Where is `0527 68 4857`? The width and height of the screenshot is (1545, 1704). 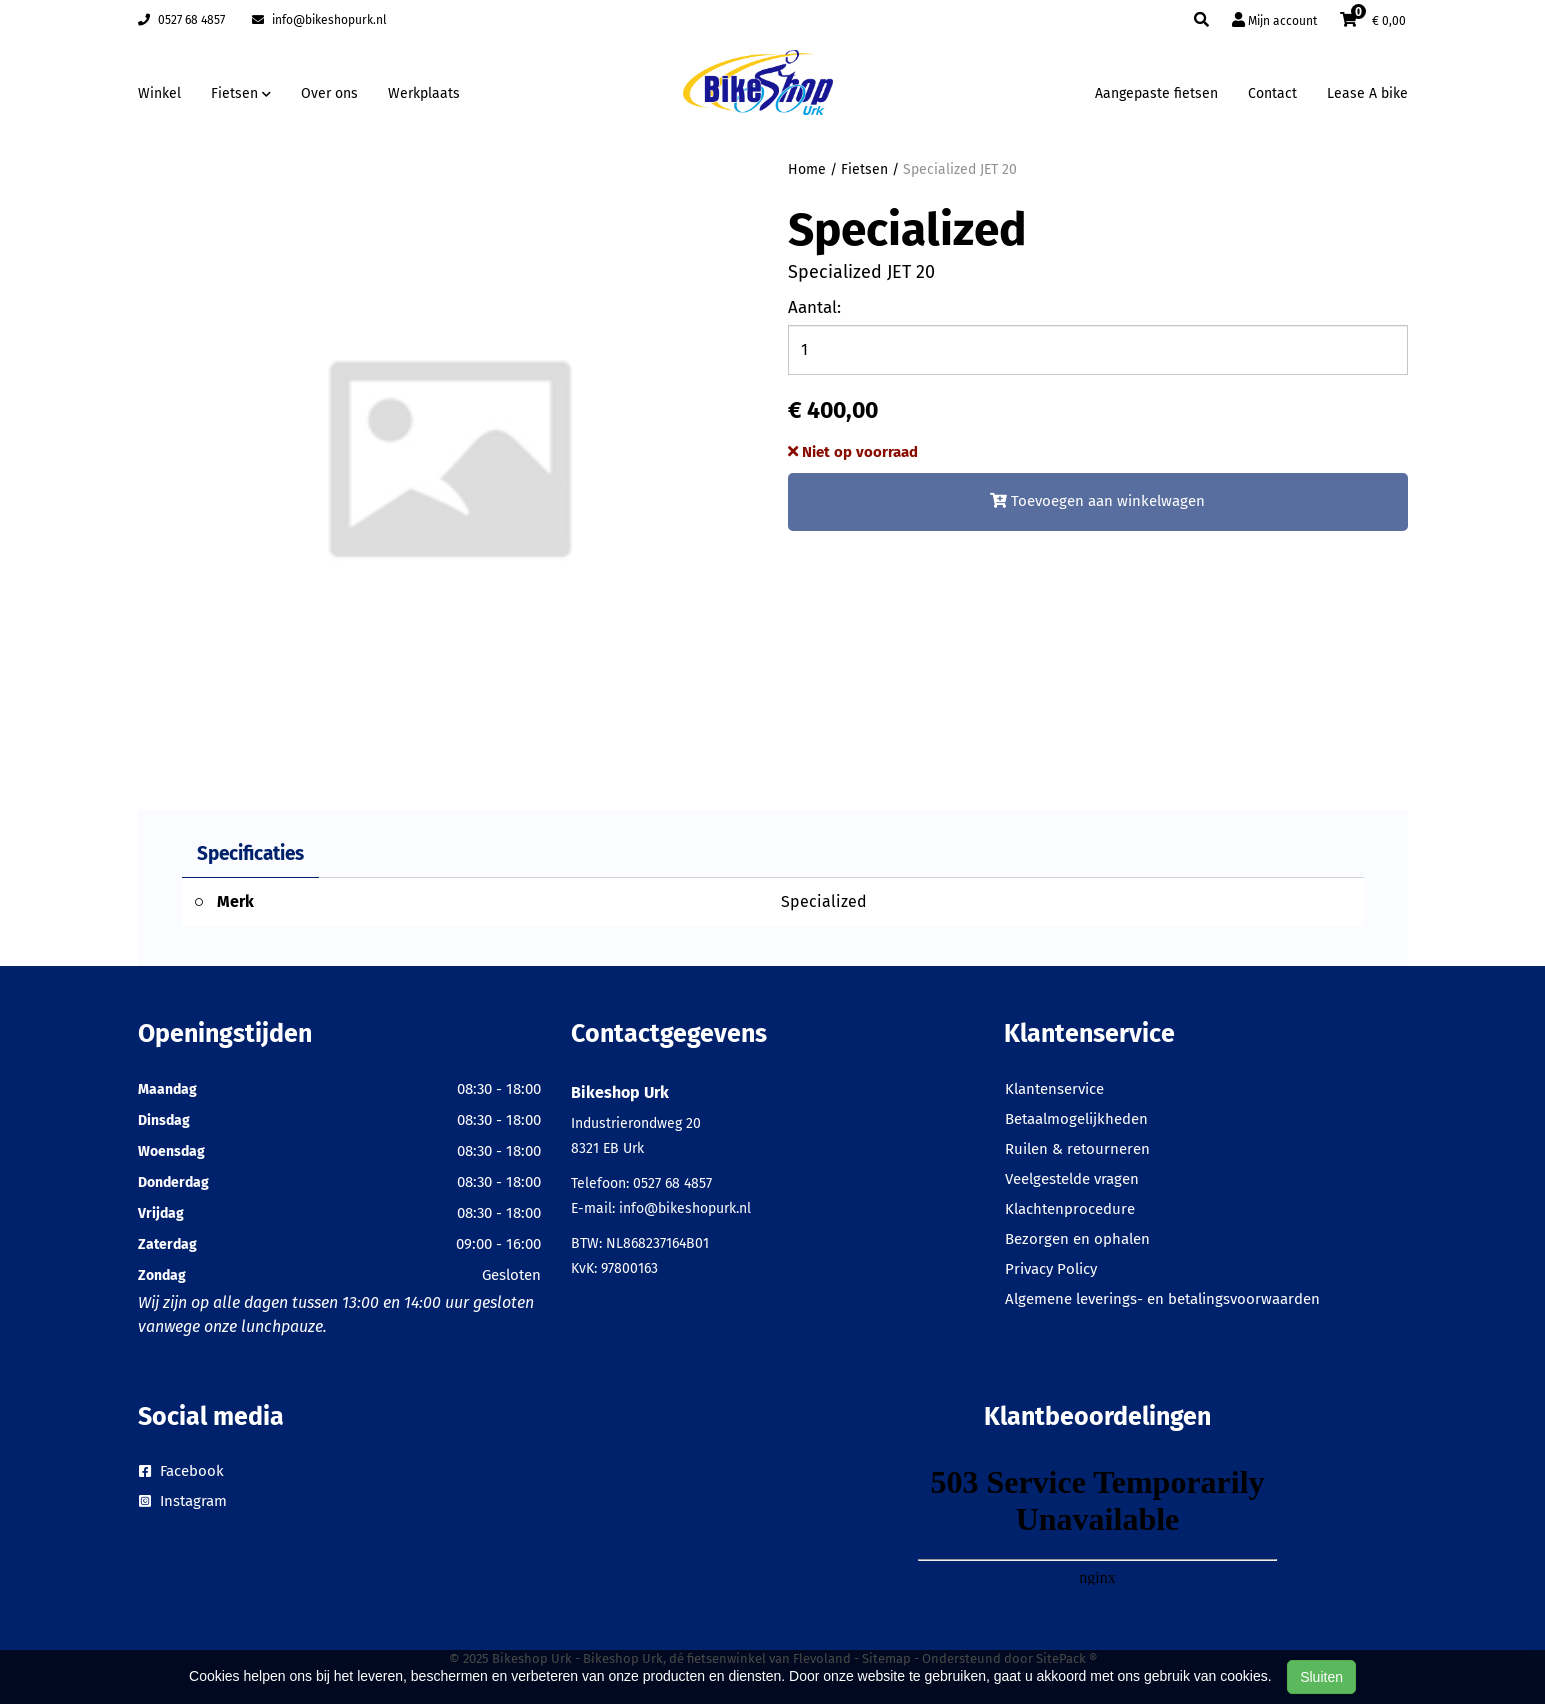
0527 68 4857 is located at coordinates (181, 20).